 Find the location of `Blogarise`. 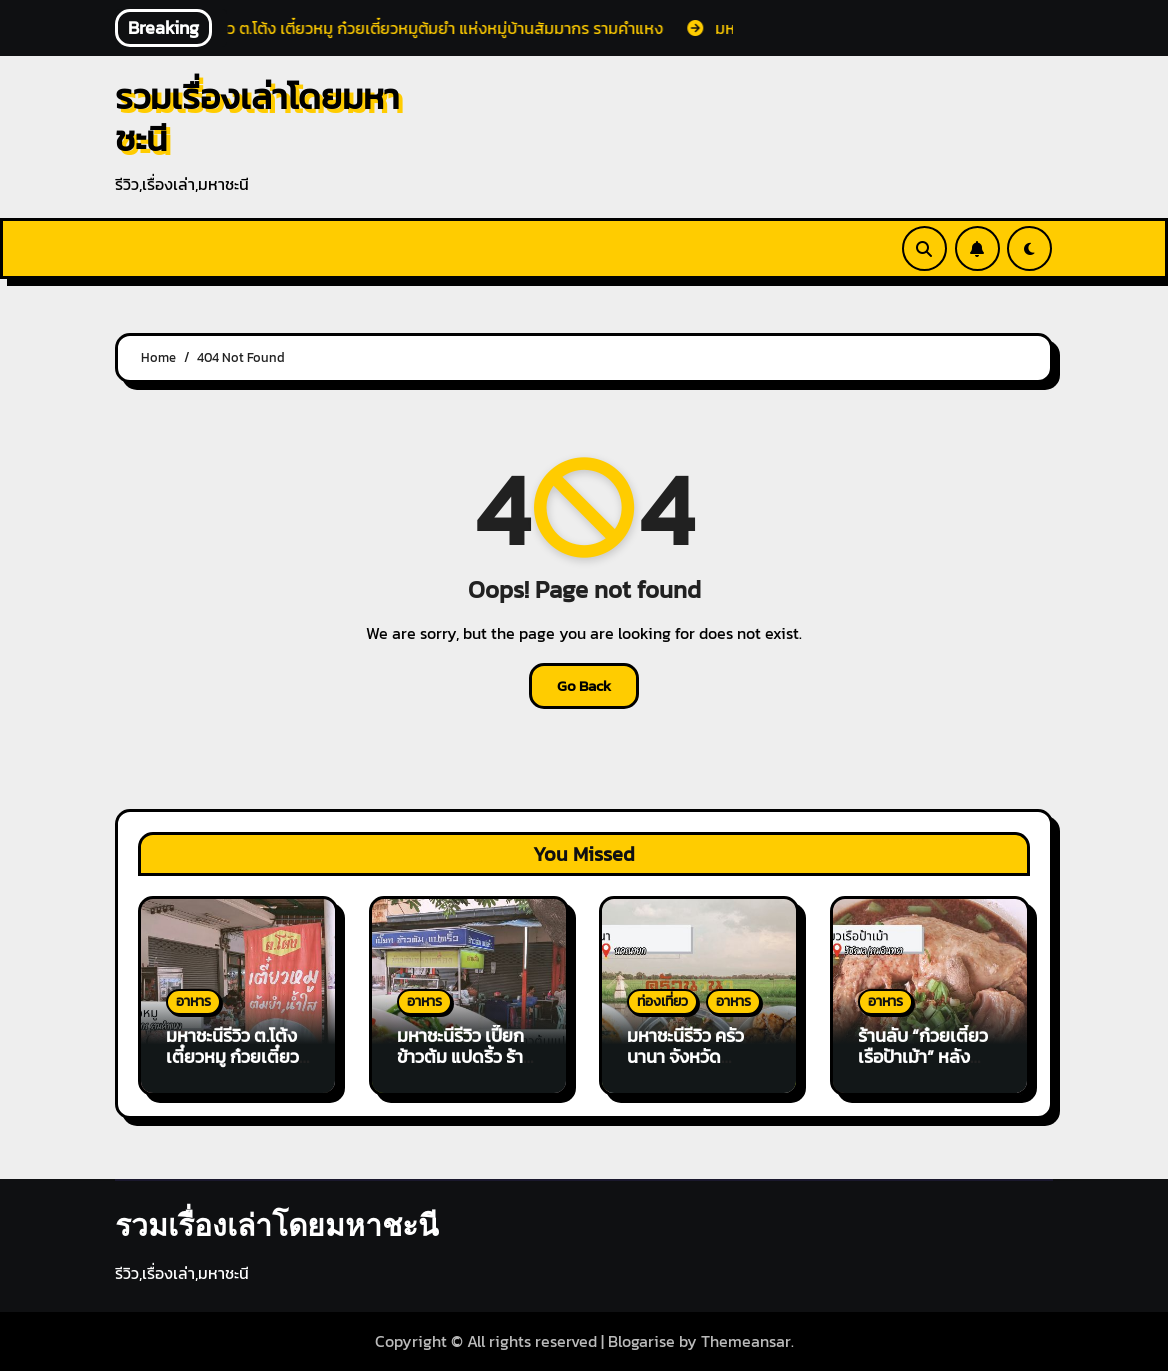

Blogarise is located at coordinates (641, 1341).